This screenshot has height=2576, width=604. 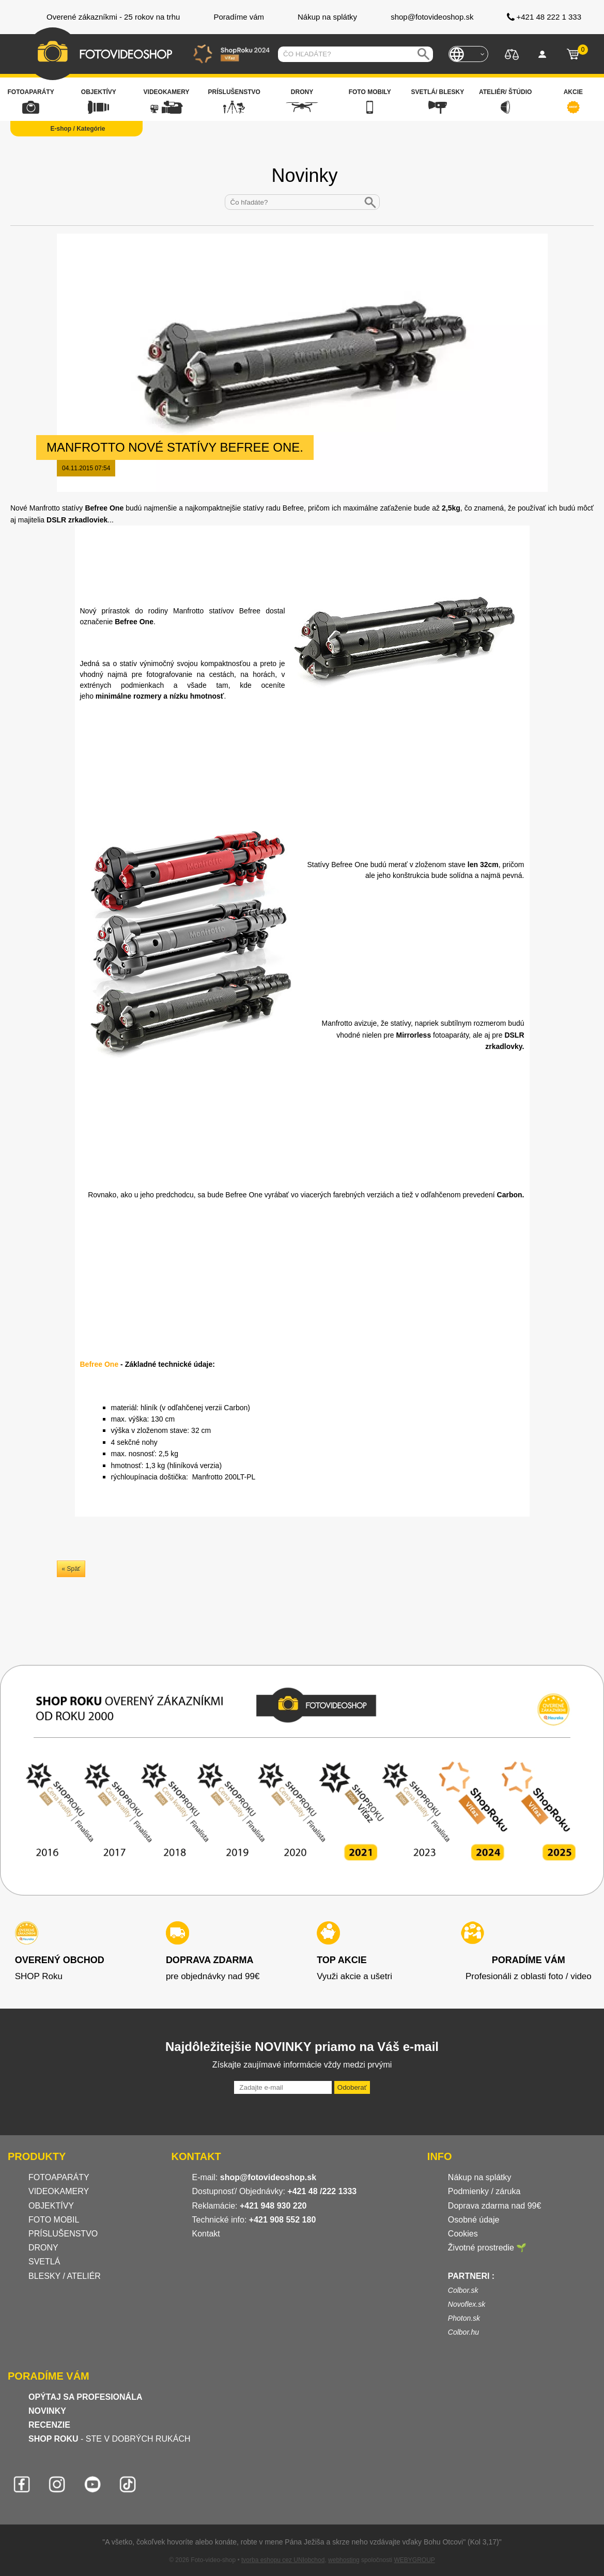 I want to click on shop@fotovideoshop.sk, so click(x=268, y=2177).